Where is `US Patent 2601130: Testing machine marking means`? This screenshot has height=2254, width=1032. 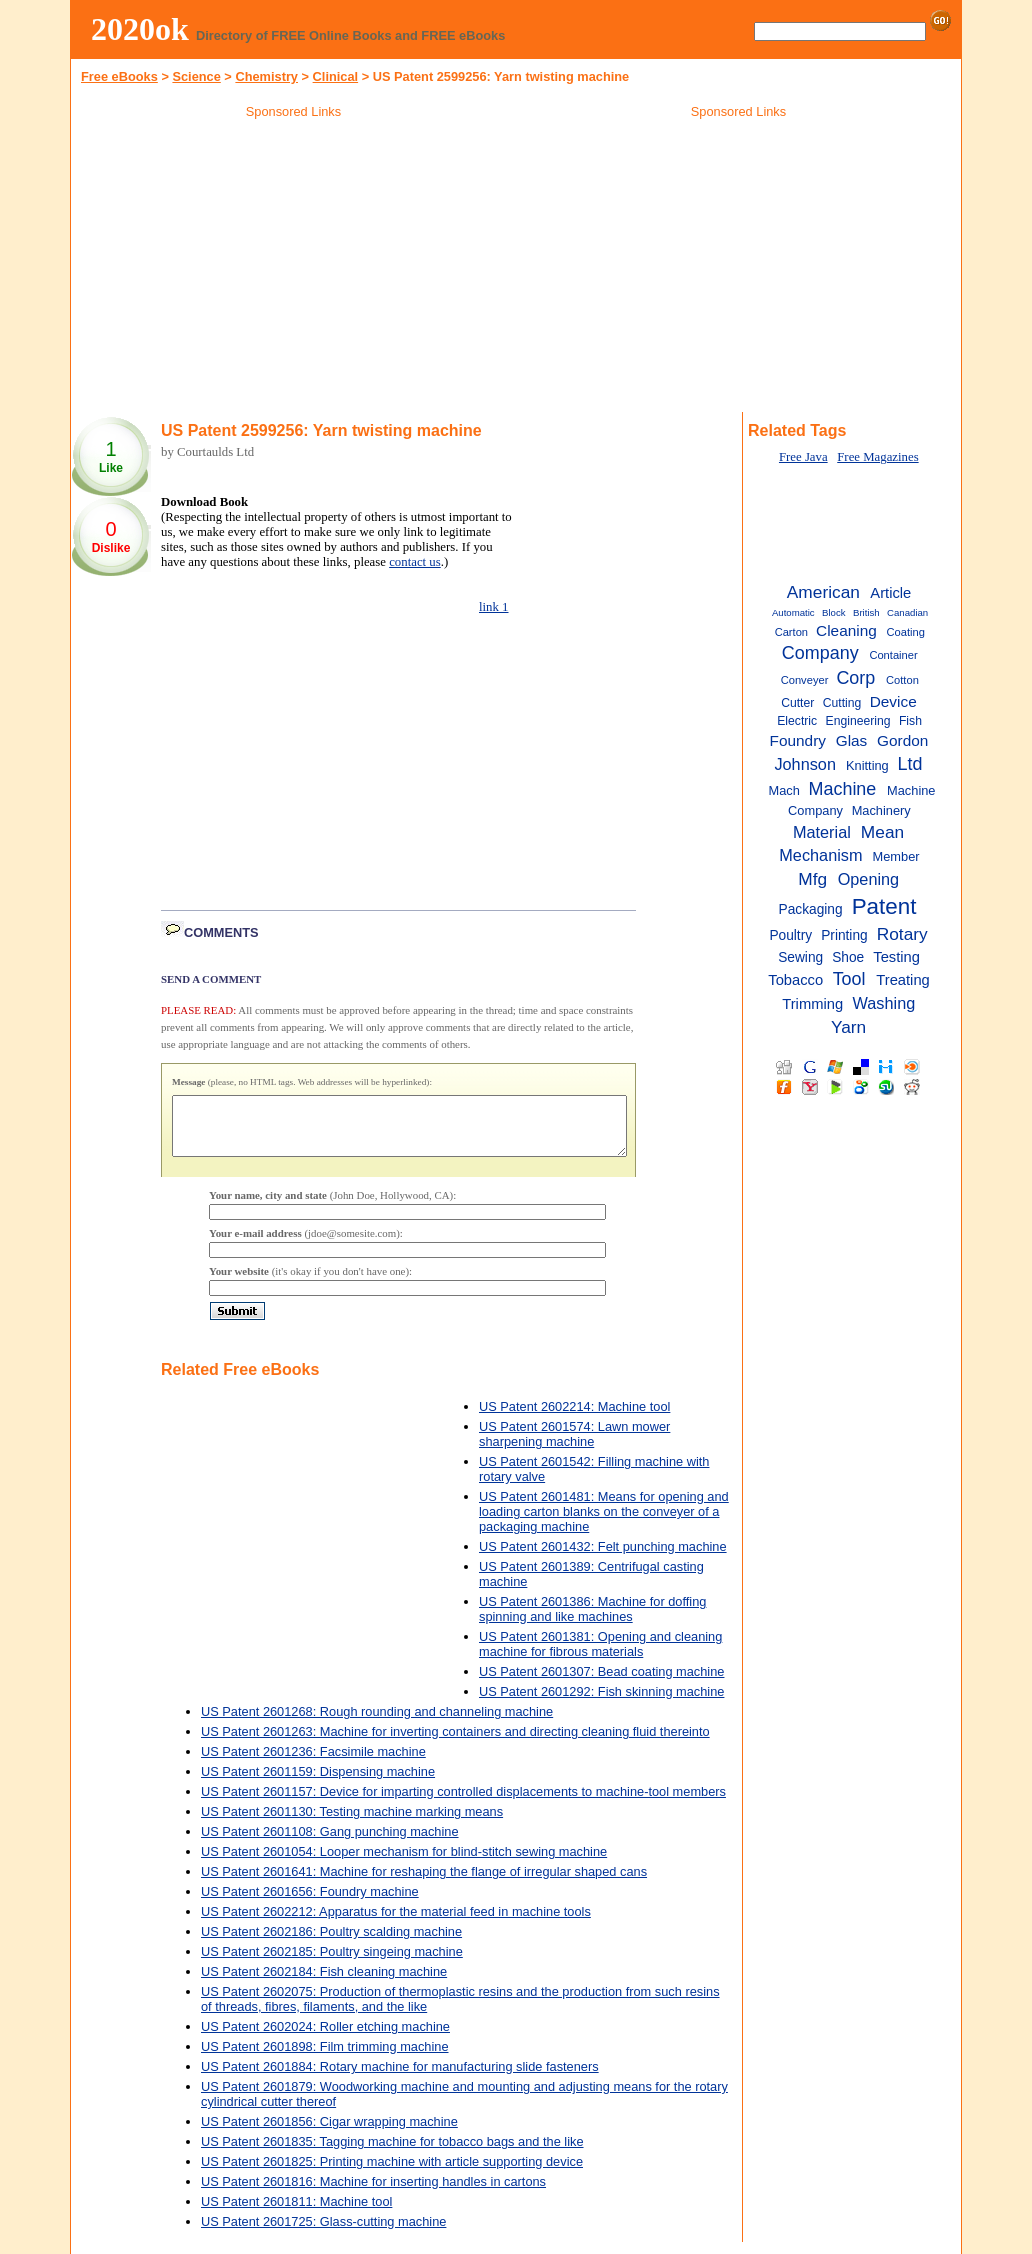
US Patent 2601130: Testing machine marking means is located at coordinates (352, 1823).